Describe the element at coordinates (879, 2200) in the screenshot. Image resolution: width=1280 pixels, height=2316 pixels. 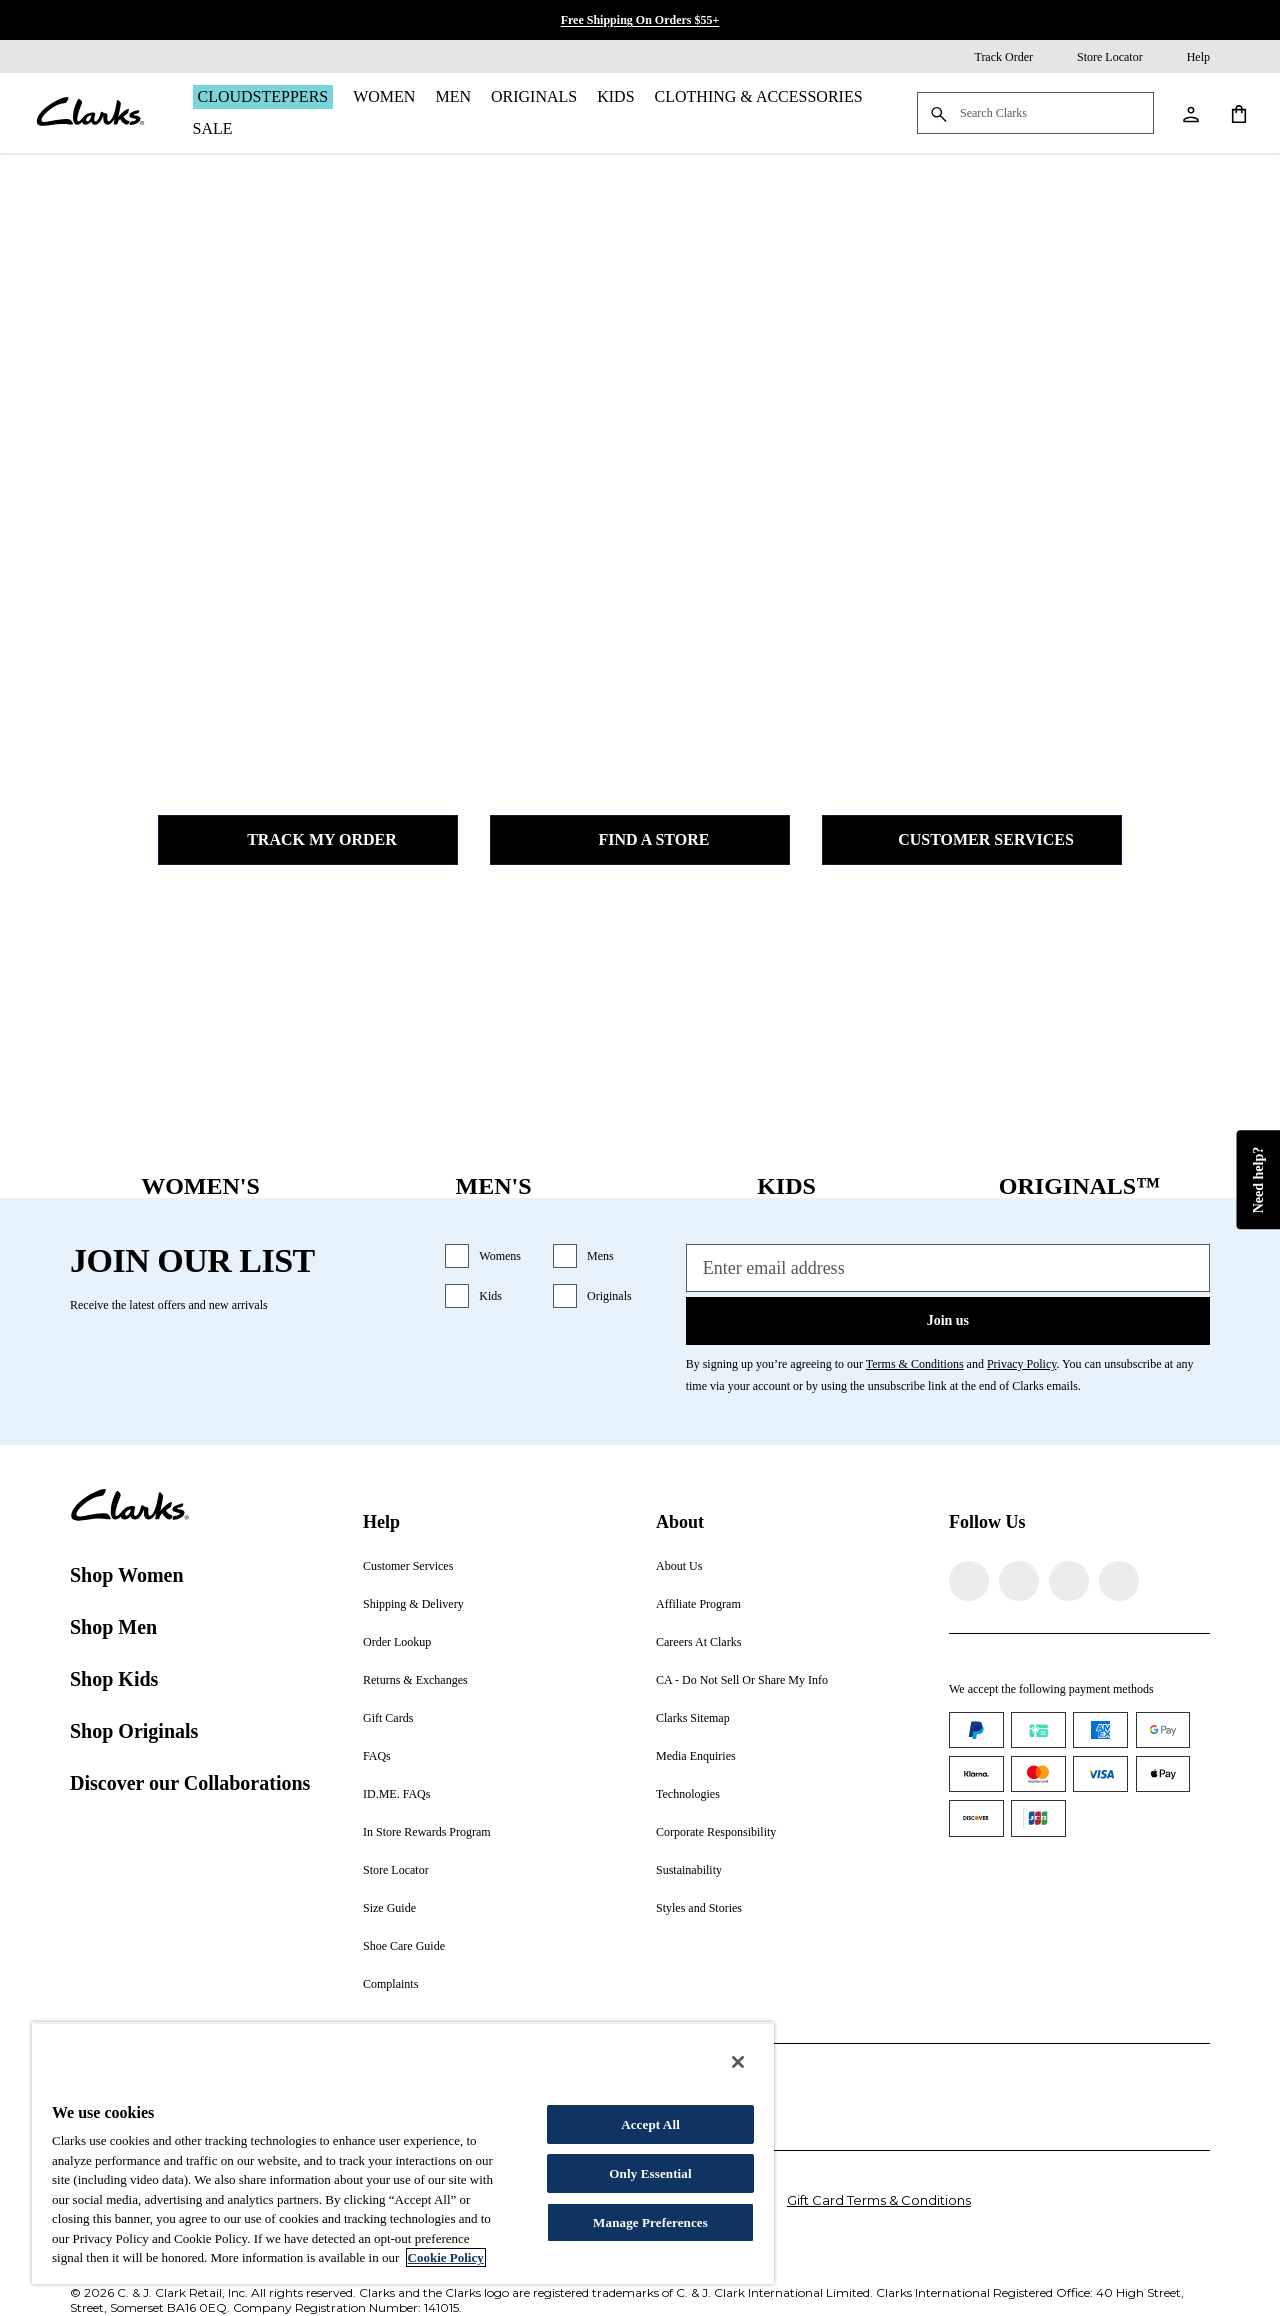
I see `Gift Card Terms & Conditions` at that location.